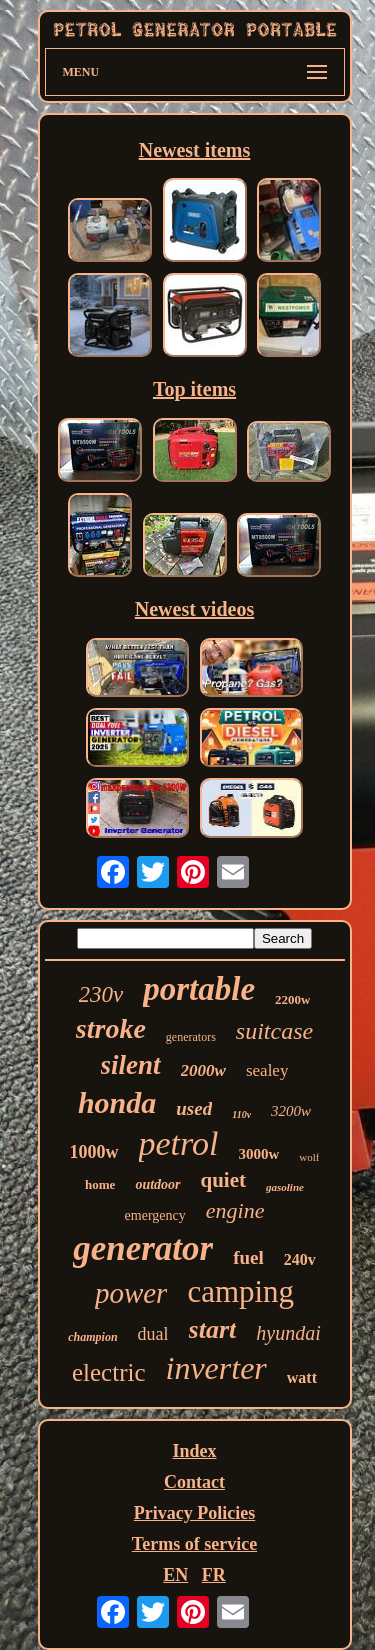 The width and height of the screenshot is (375, 1650). I want to click on 1000w, so click(94, 1152).